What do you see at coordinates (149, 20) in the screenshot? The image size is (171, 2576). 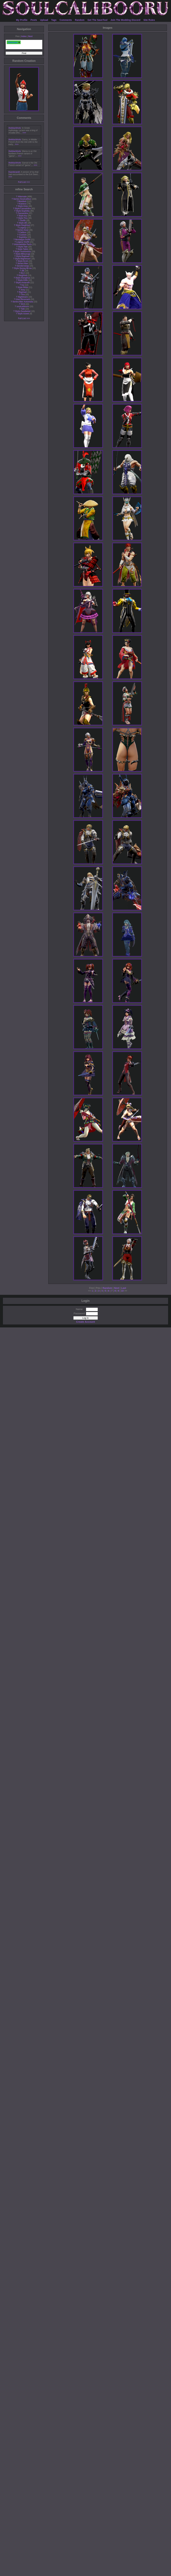 I see `Site Rules` at bounding box center [149, 20].